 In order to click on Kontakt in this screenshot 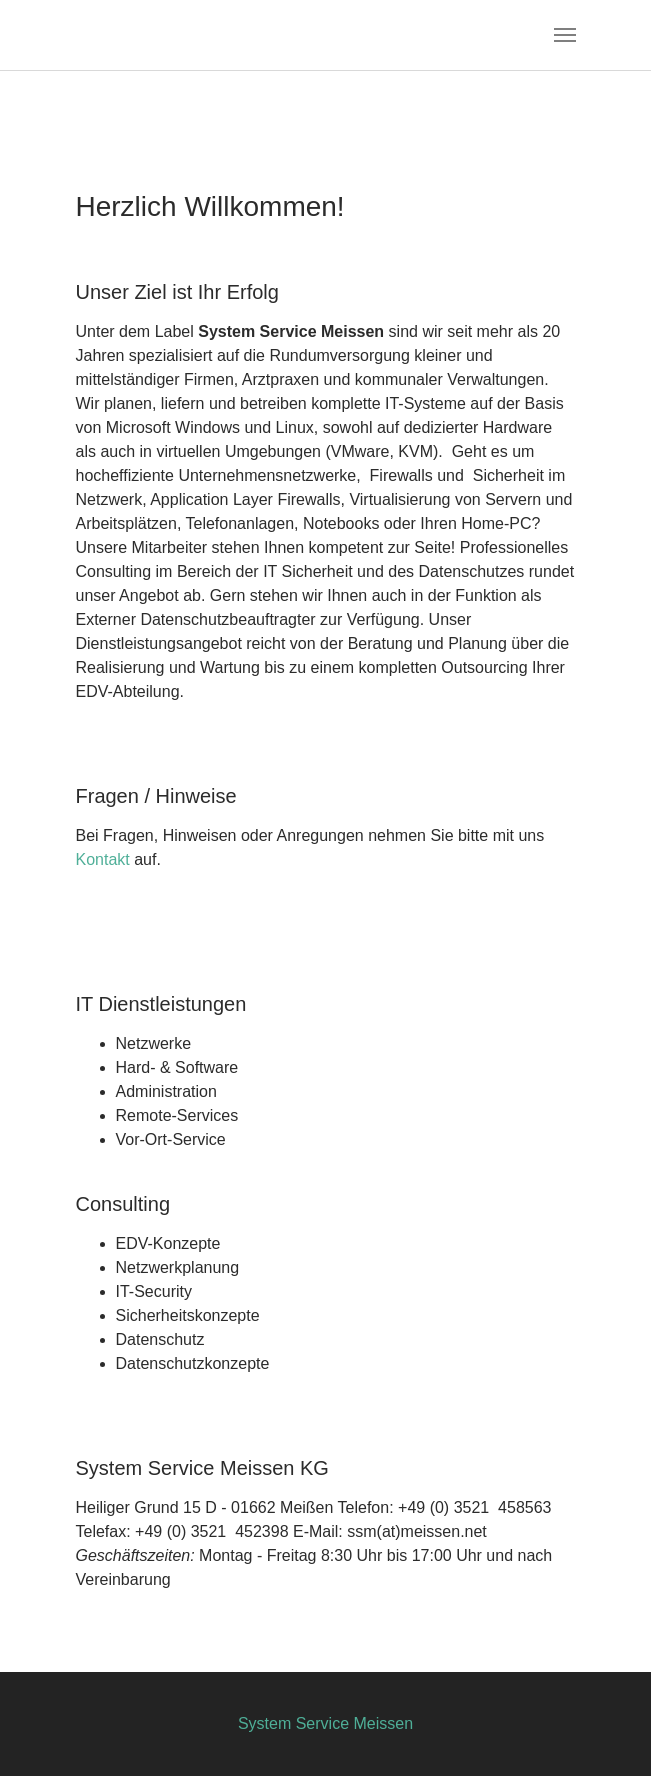, I will do `click(103, 859)`.